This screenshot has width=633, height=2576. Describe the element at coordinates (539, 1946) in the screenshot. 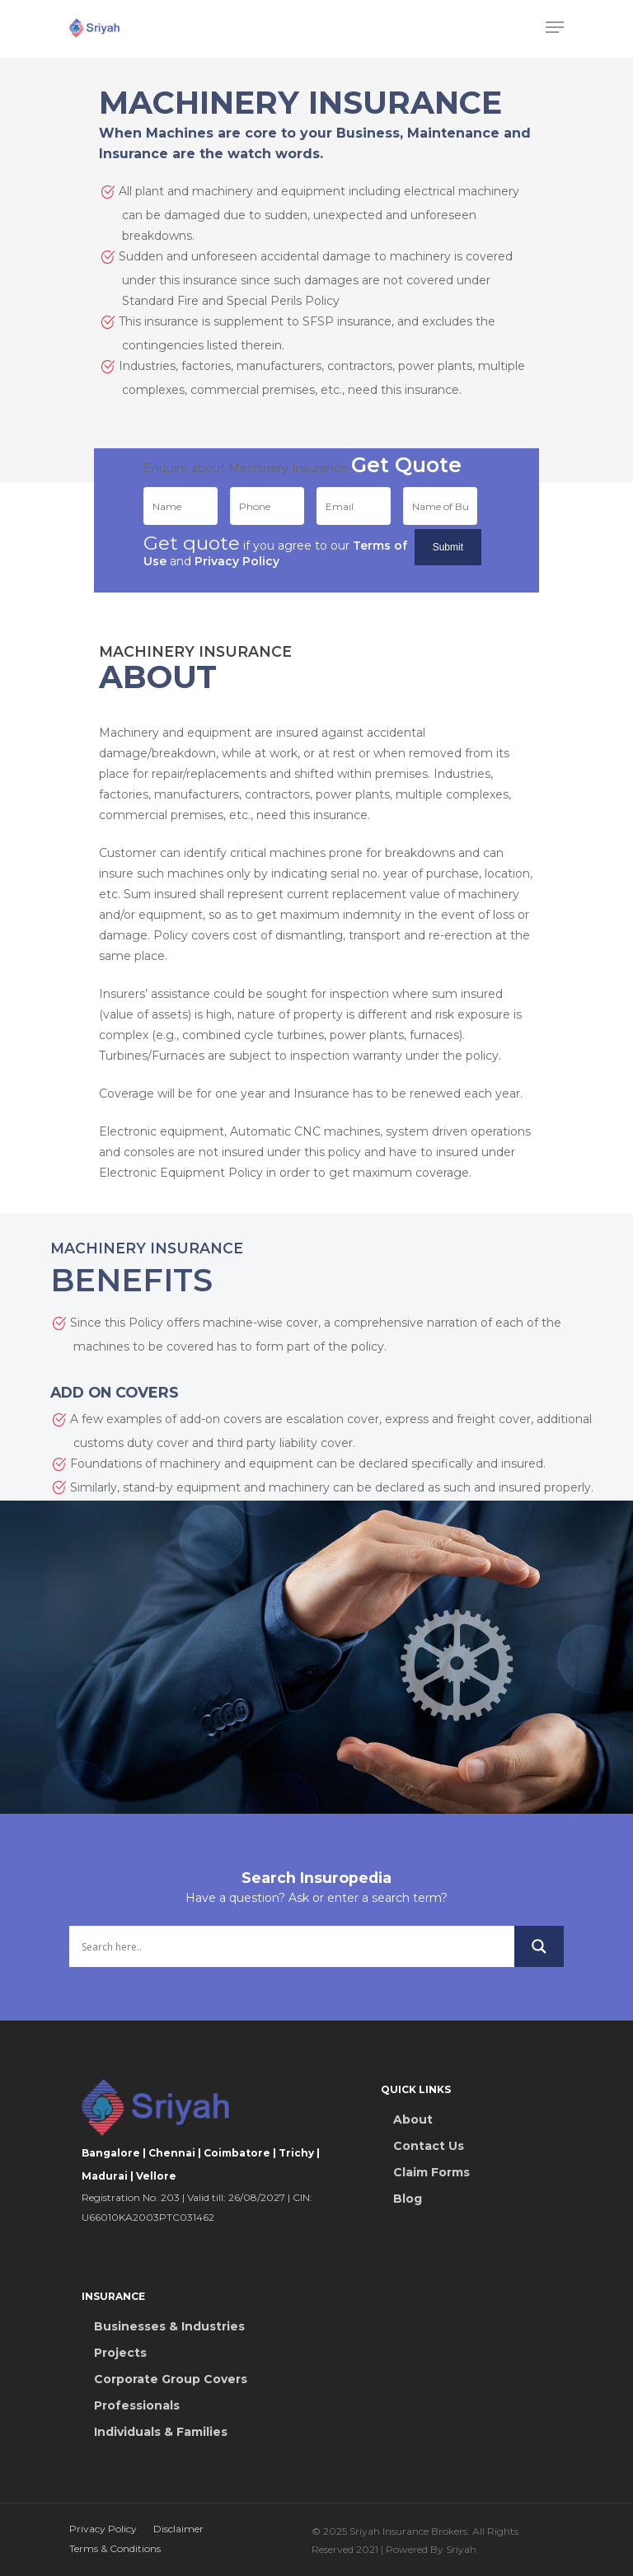

I see `[Search magnifier button]` at that location.